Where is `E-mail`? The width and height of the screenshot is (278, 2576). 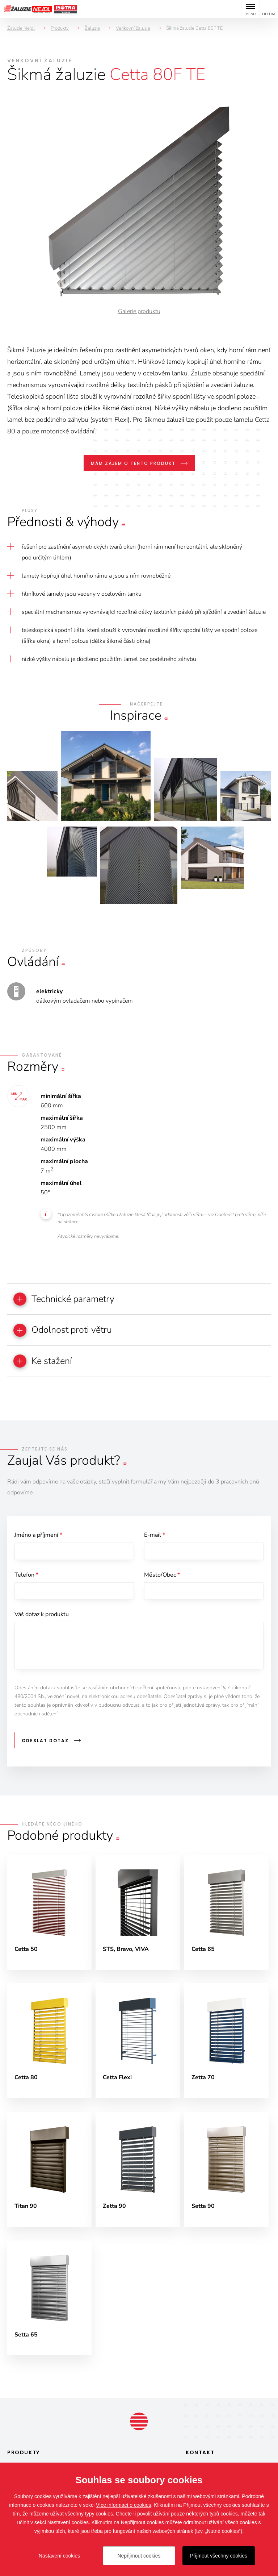 E-mail is located at coordinates (154, 1536).